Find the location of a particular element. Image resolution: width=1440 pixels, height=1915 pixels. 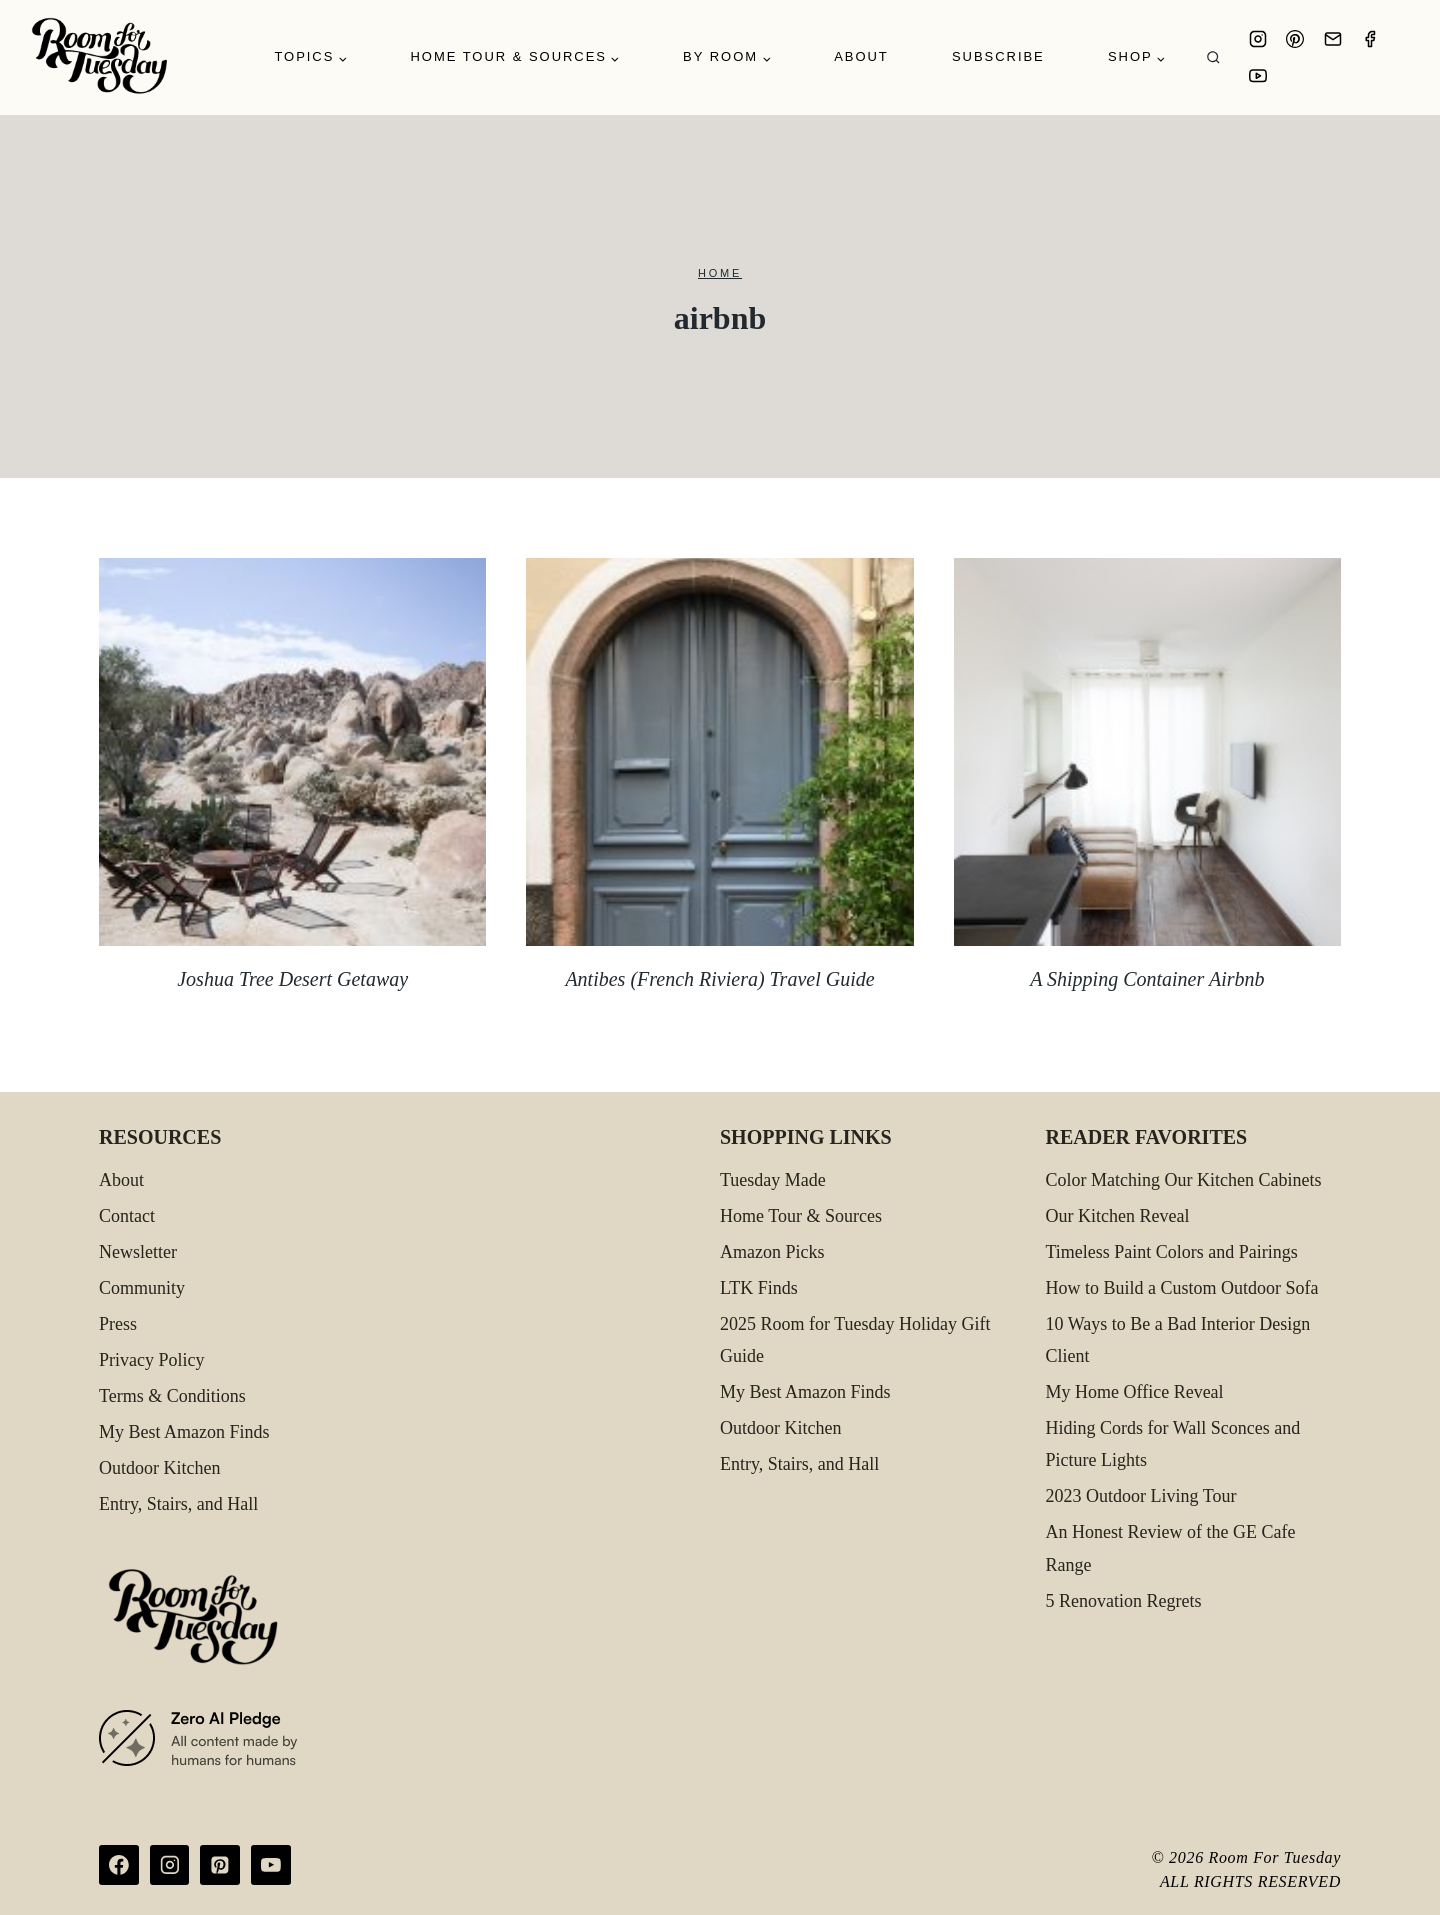

About is located at coordinates (861, 56).